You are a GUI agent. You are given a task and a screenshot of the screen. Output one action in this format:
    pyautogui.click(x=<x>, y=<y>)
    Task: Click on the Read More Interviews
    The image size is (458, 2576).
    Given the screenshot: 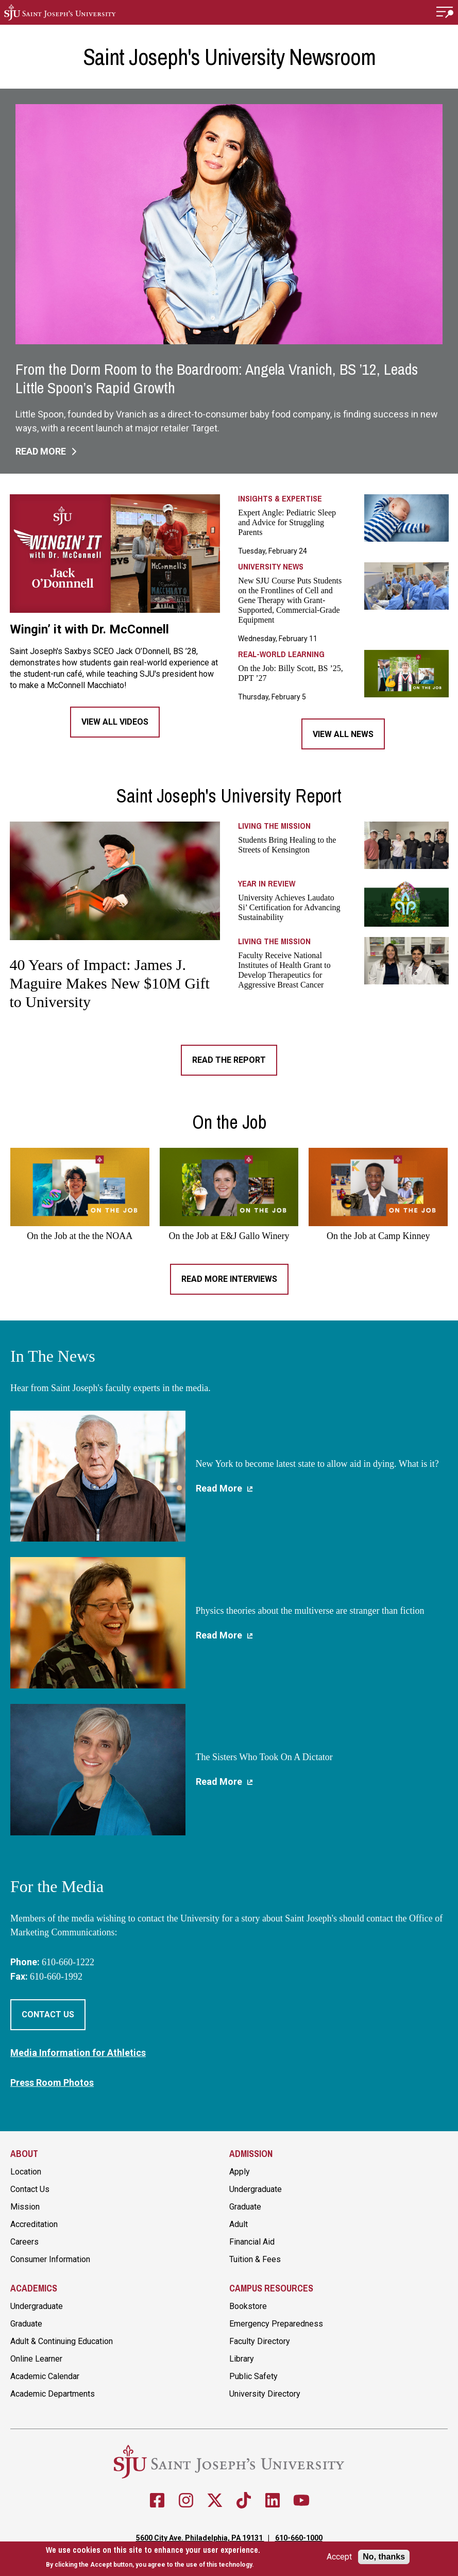 What is the action you would take?
    pyautogui.click(x=229, y=1279)
    